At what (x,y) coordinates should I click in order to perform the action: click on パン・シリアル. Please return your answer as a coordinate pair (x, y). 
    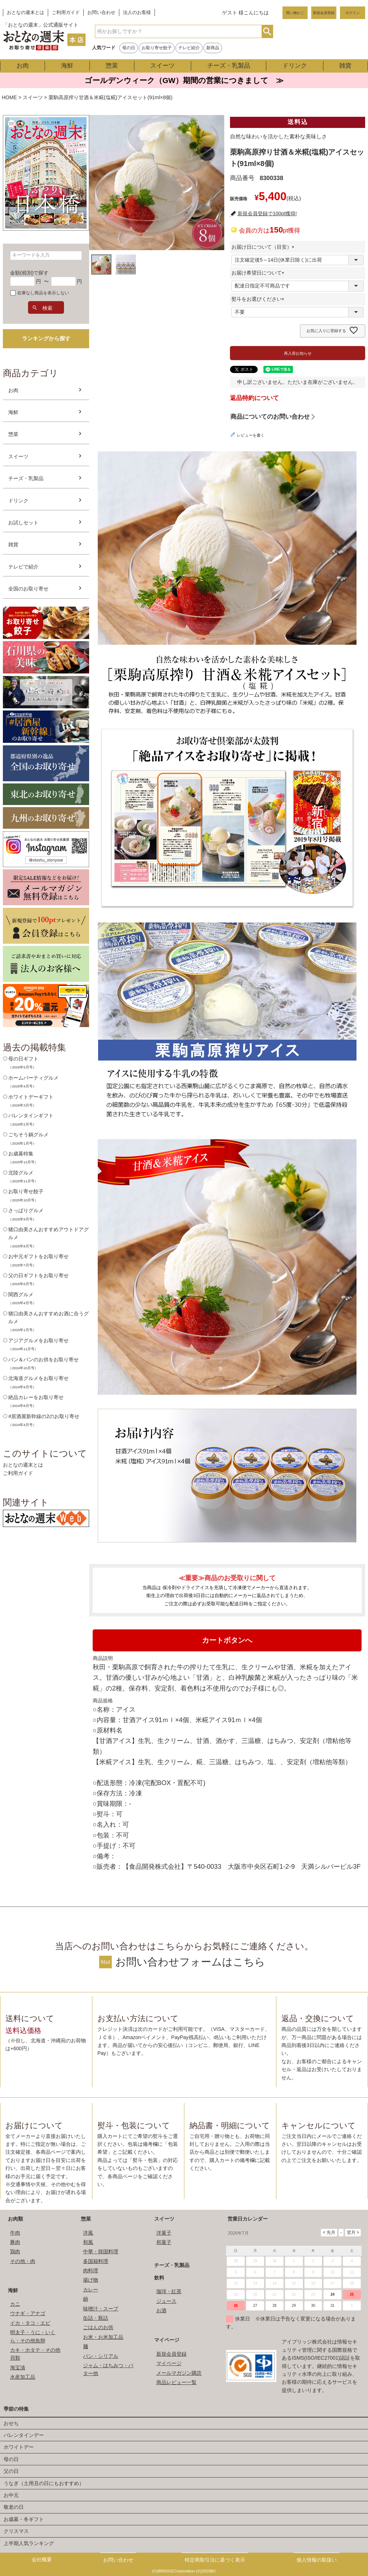
    Looking at the image, I should click on (100, 2356).